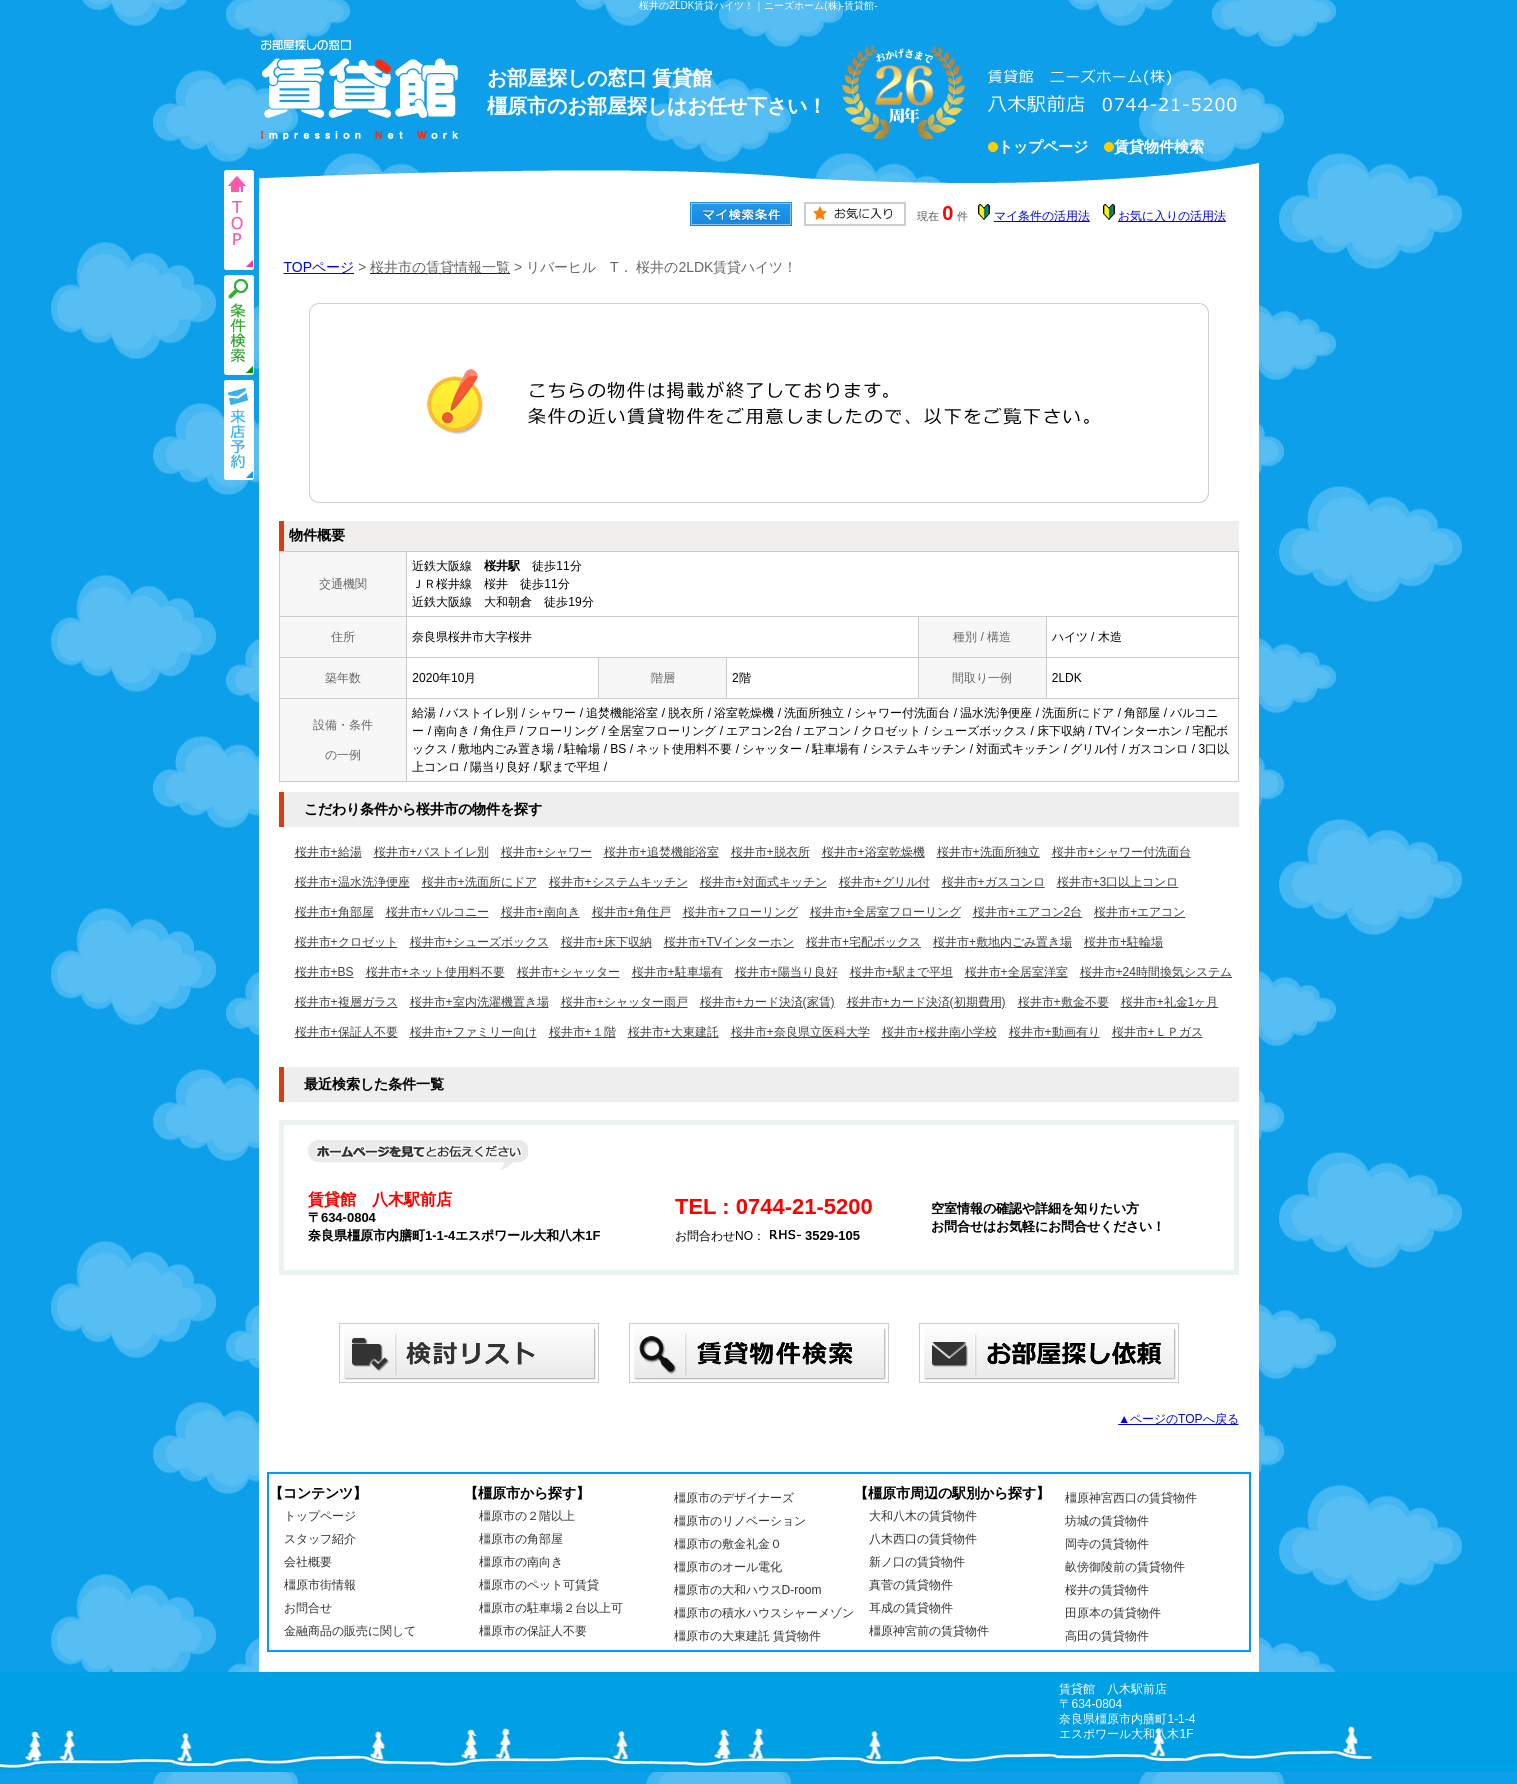  Describe the element at coordinates (1042, 216) in the screenshot. I see `マイ条件の活用法` at that location.